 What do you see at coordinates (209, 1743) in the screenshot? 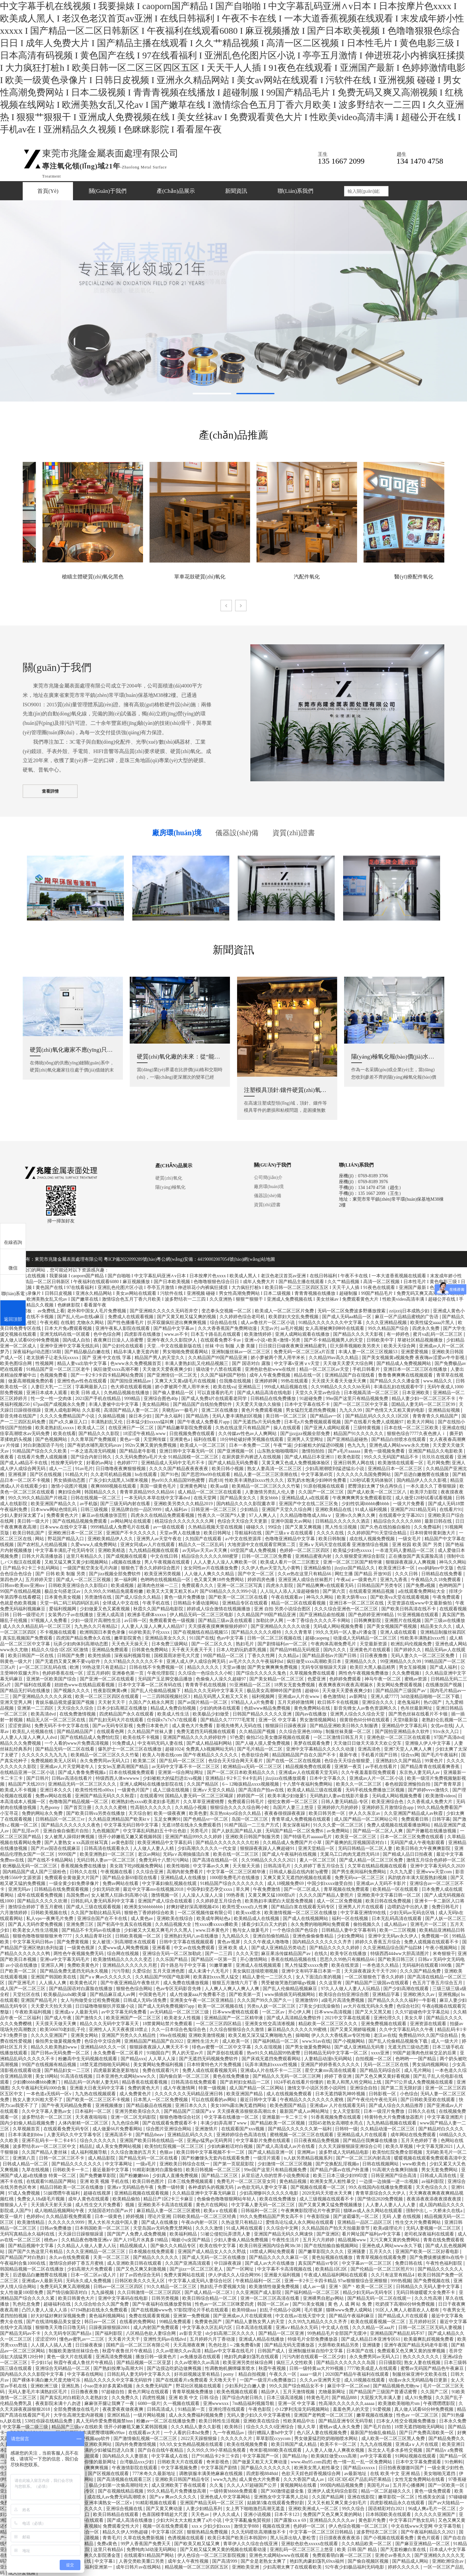
I see `国产成人精品福利网站` at bounding box center [209, 1743].